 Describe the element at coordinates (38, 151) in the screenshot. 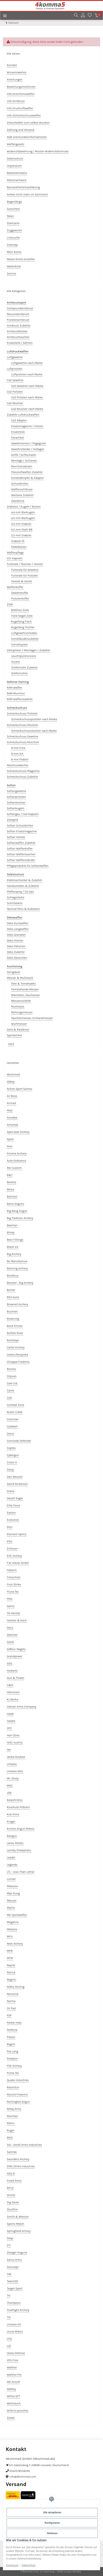

I see `Widerrufsbelehrung / Muster-Widerrufsformular` at that location.